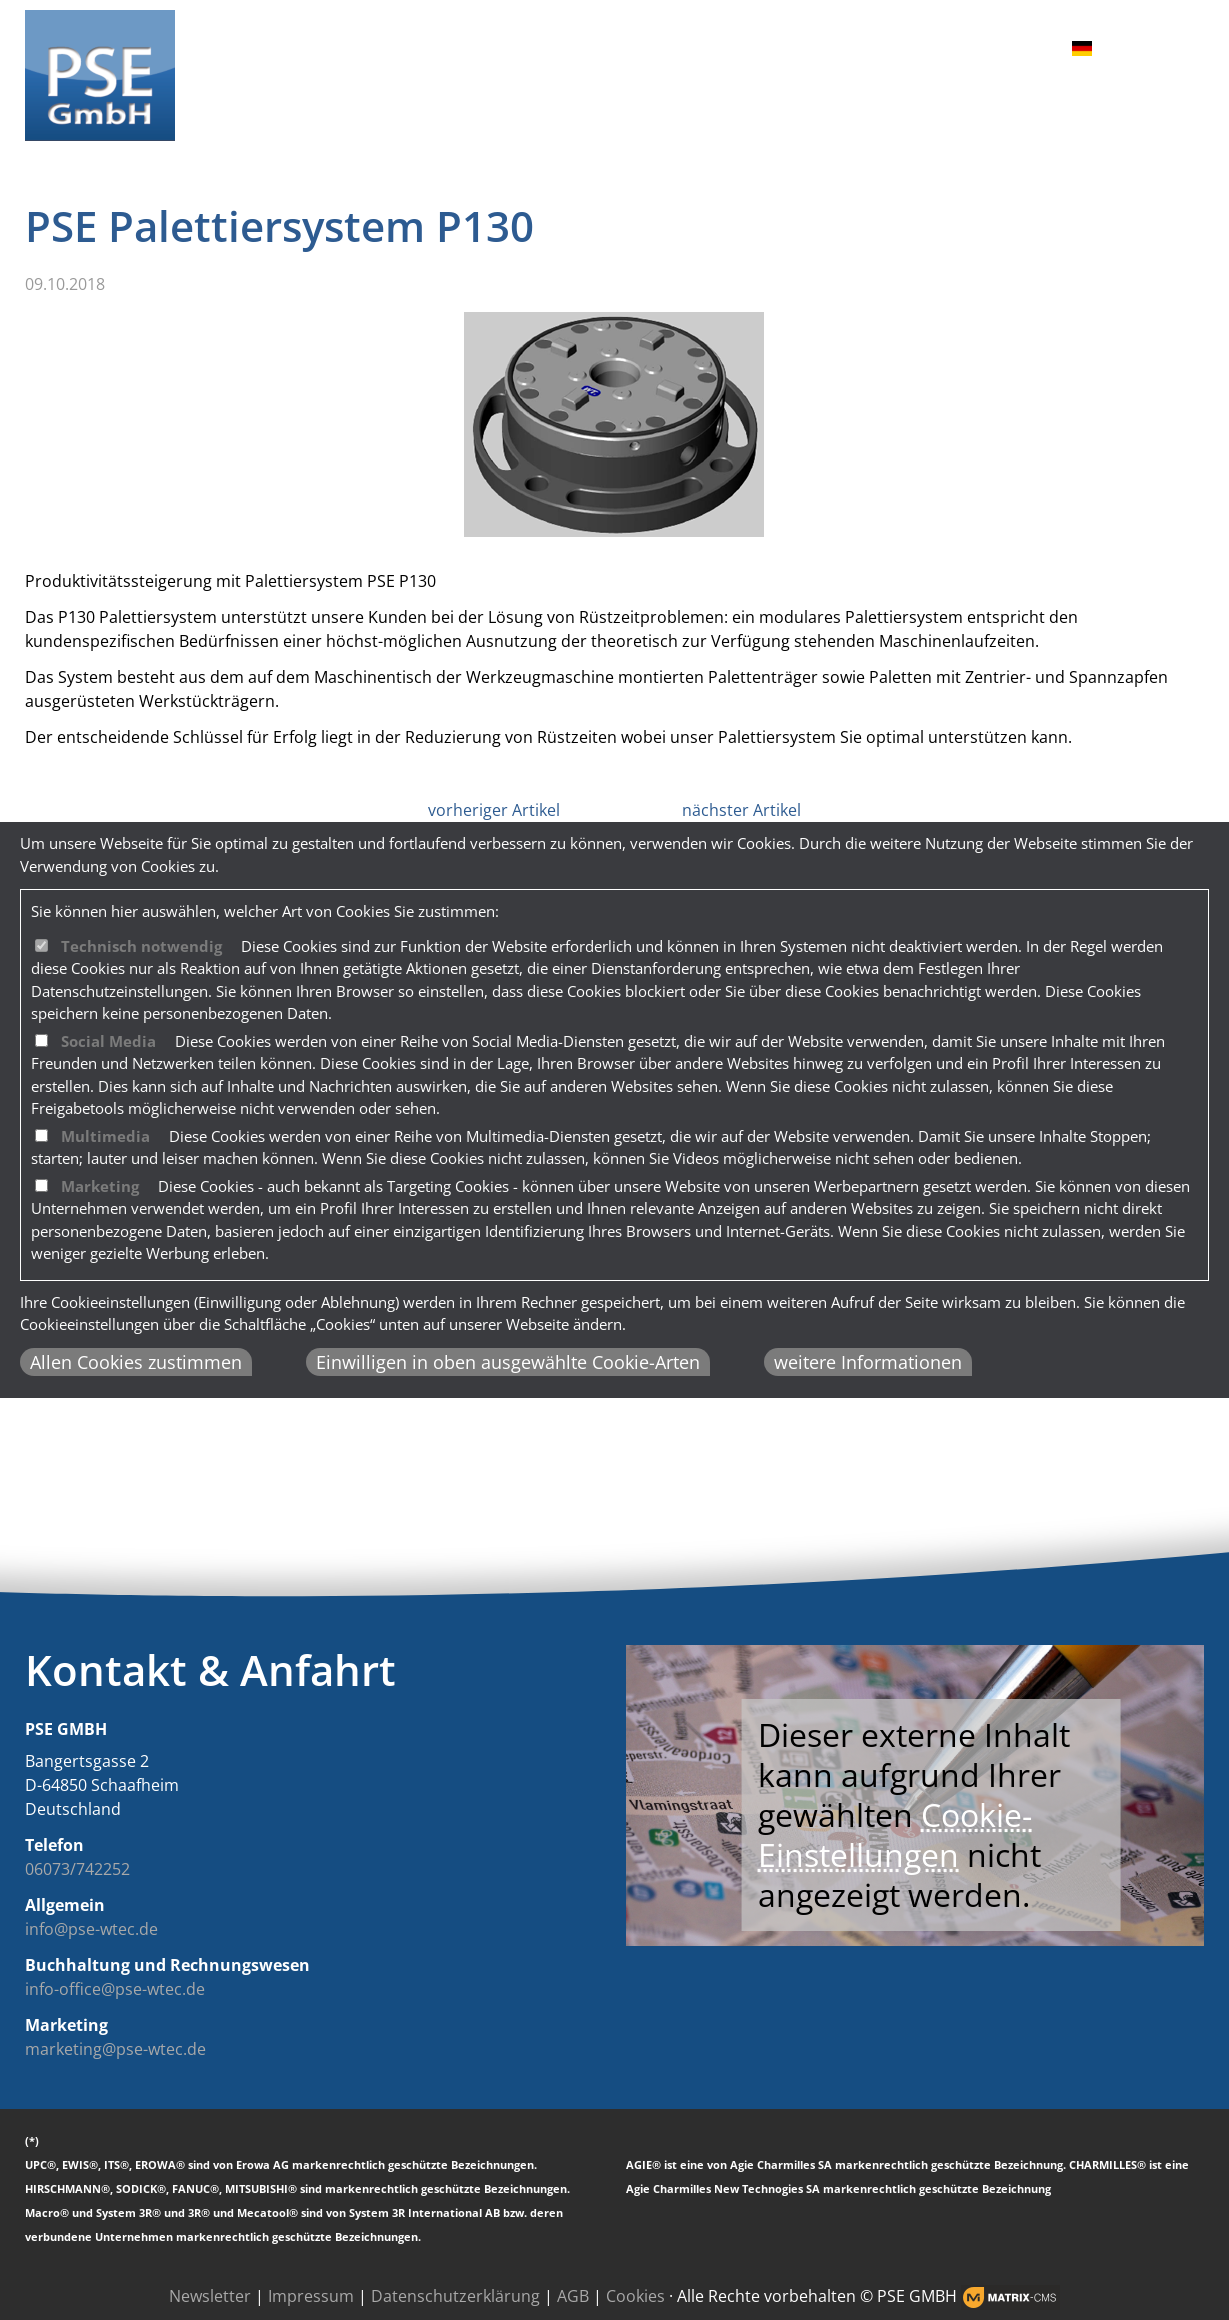 This screenshot has width=1229, height=2320. What do you see at coordinates (868, 1362) in the screenshot?
I see `weitere Informationen` at bounding box center [868, 1362].